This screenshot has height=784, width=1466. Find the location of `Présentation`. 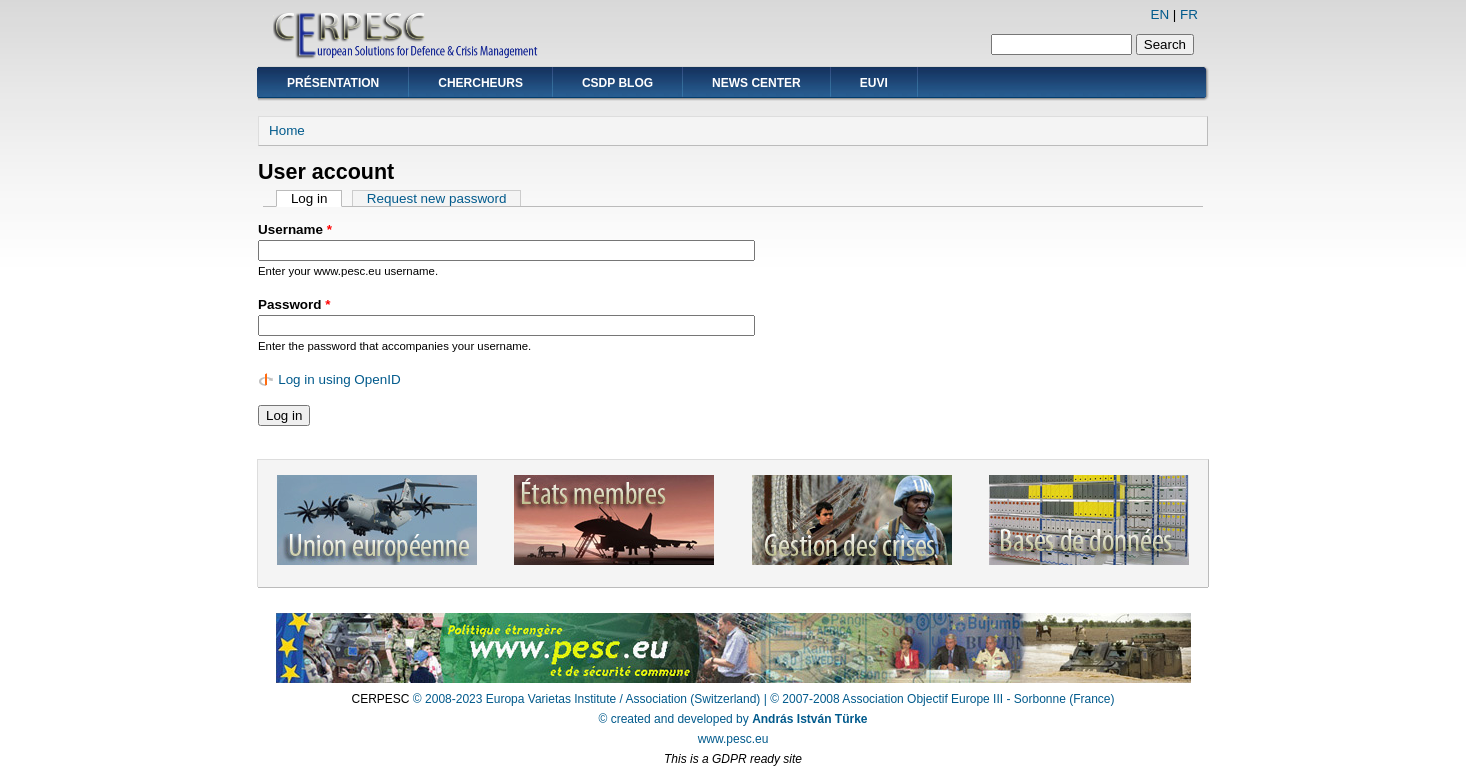

Présentation is located at coordinates (333, 83).